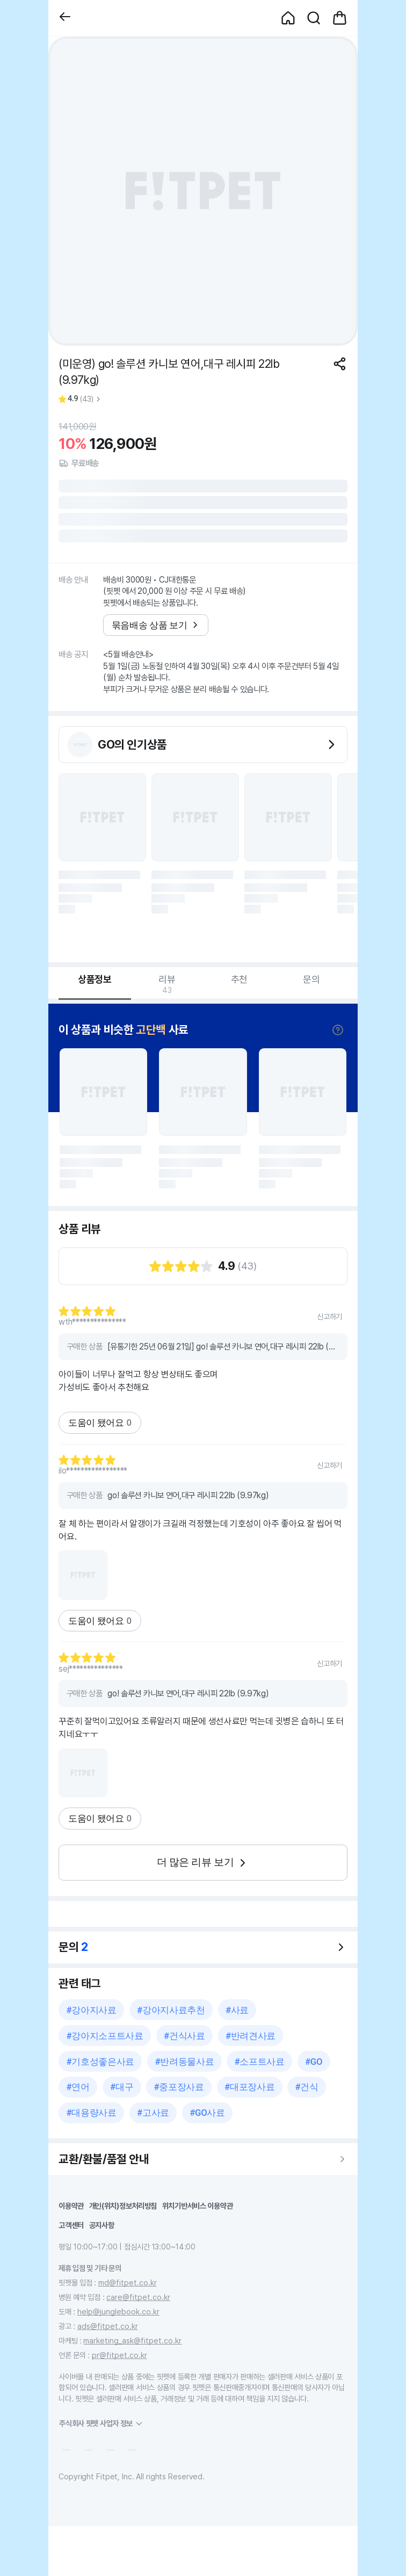 The height and width of the screenshot is (2576, 406). Describe the element at coordinates (339, 364) in the screenshot. I see `[공유하기]` at that location.